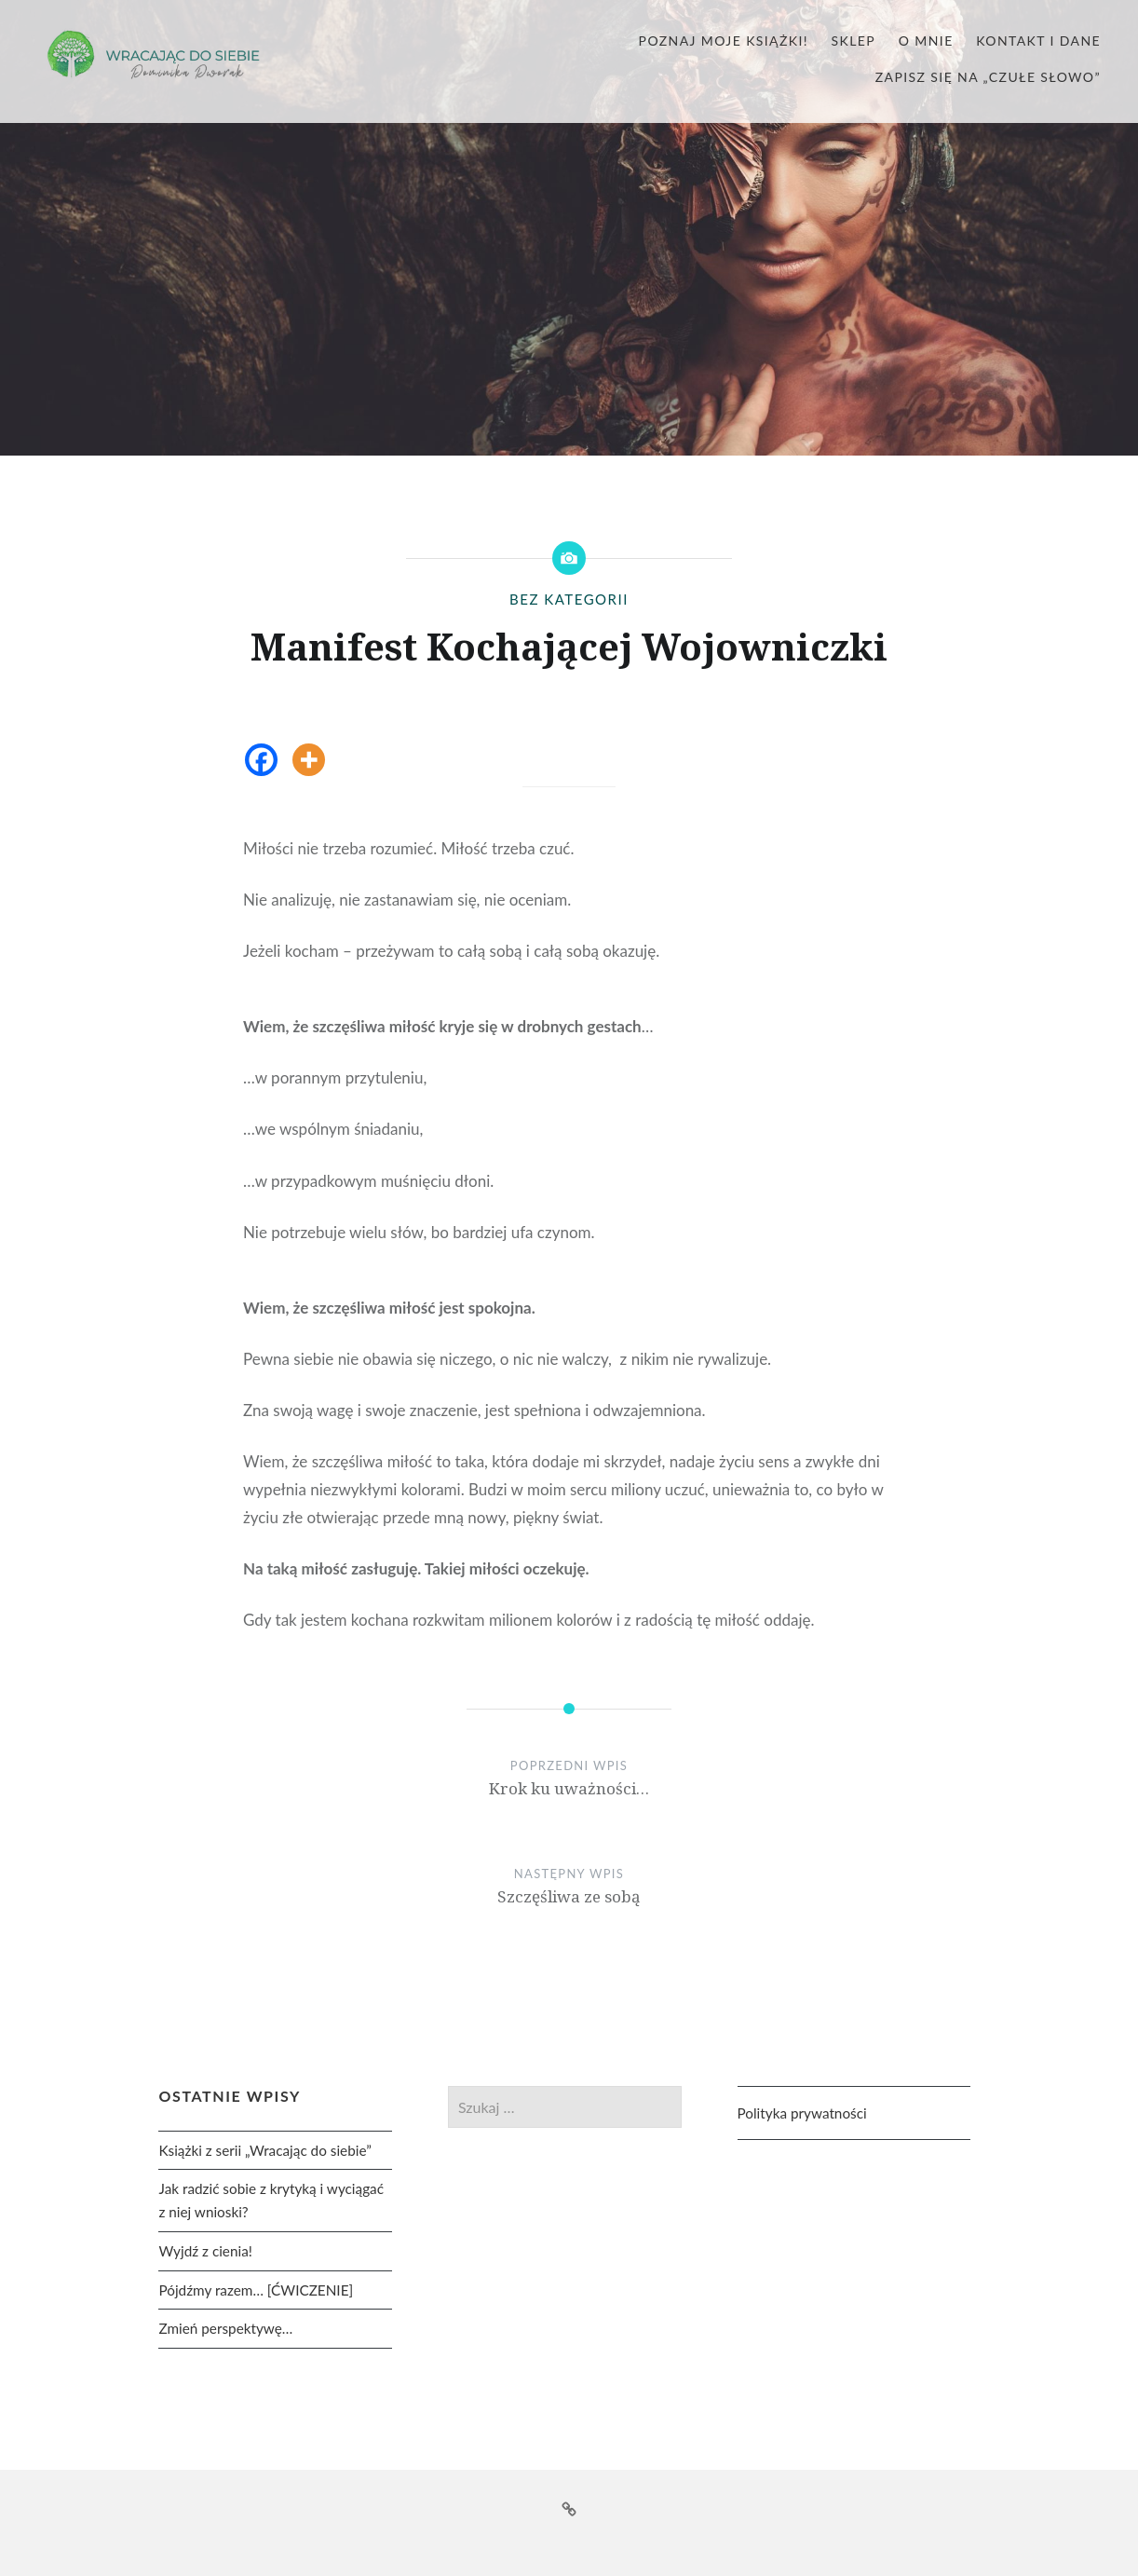  I want to click on Sklep, so click(854, 40).